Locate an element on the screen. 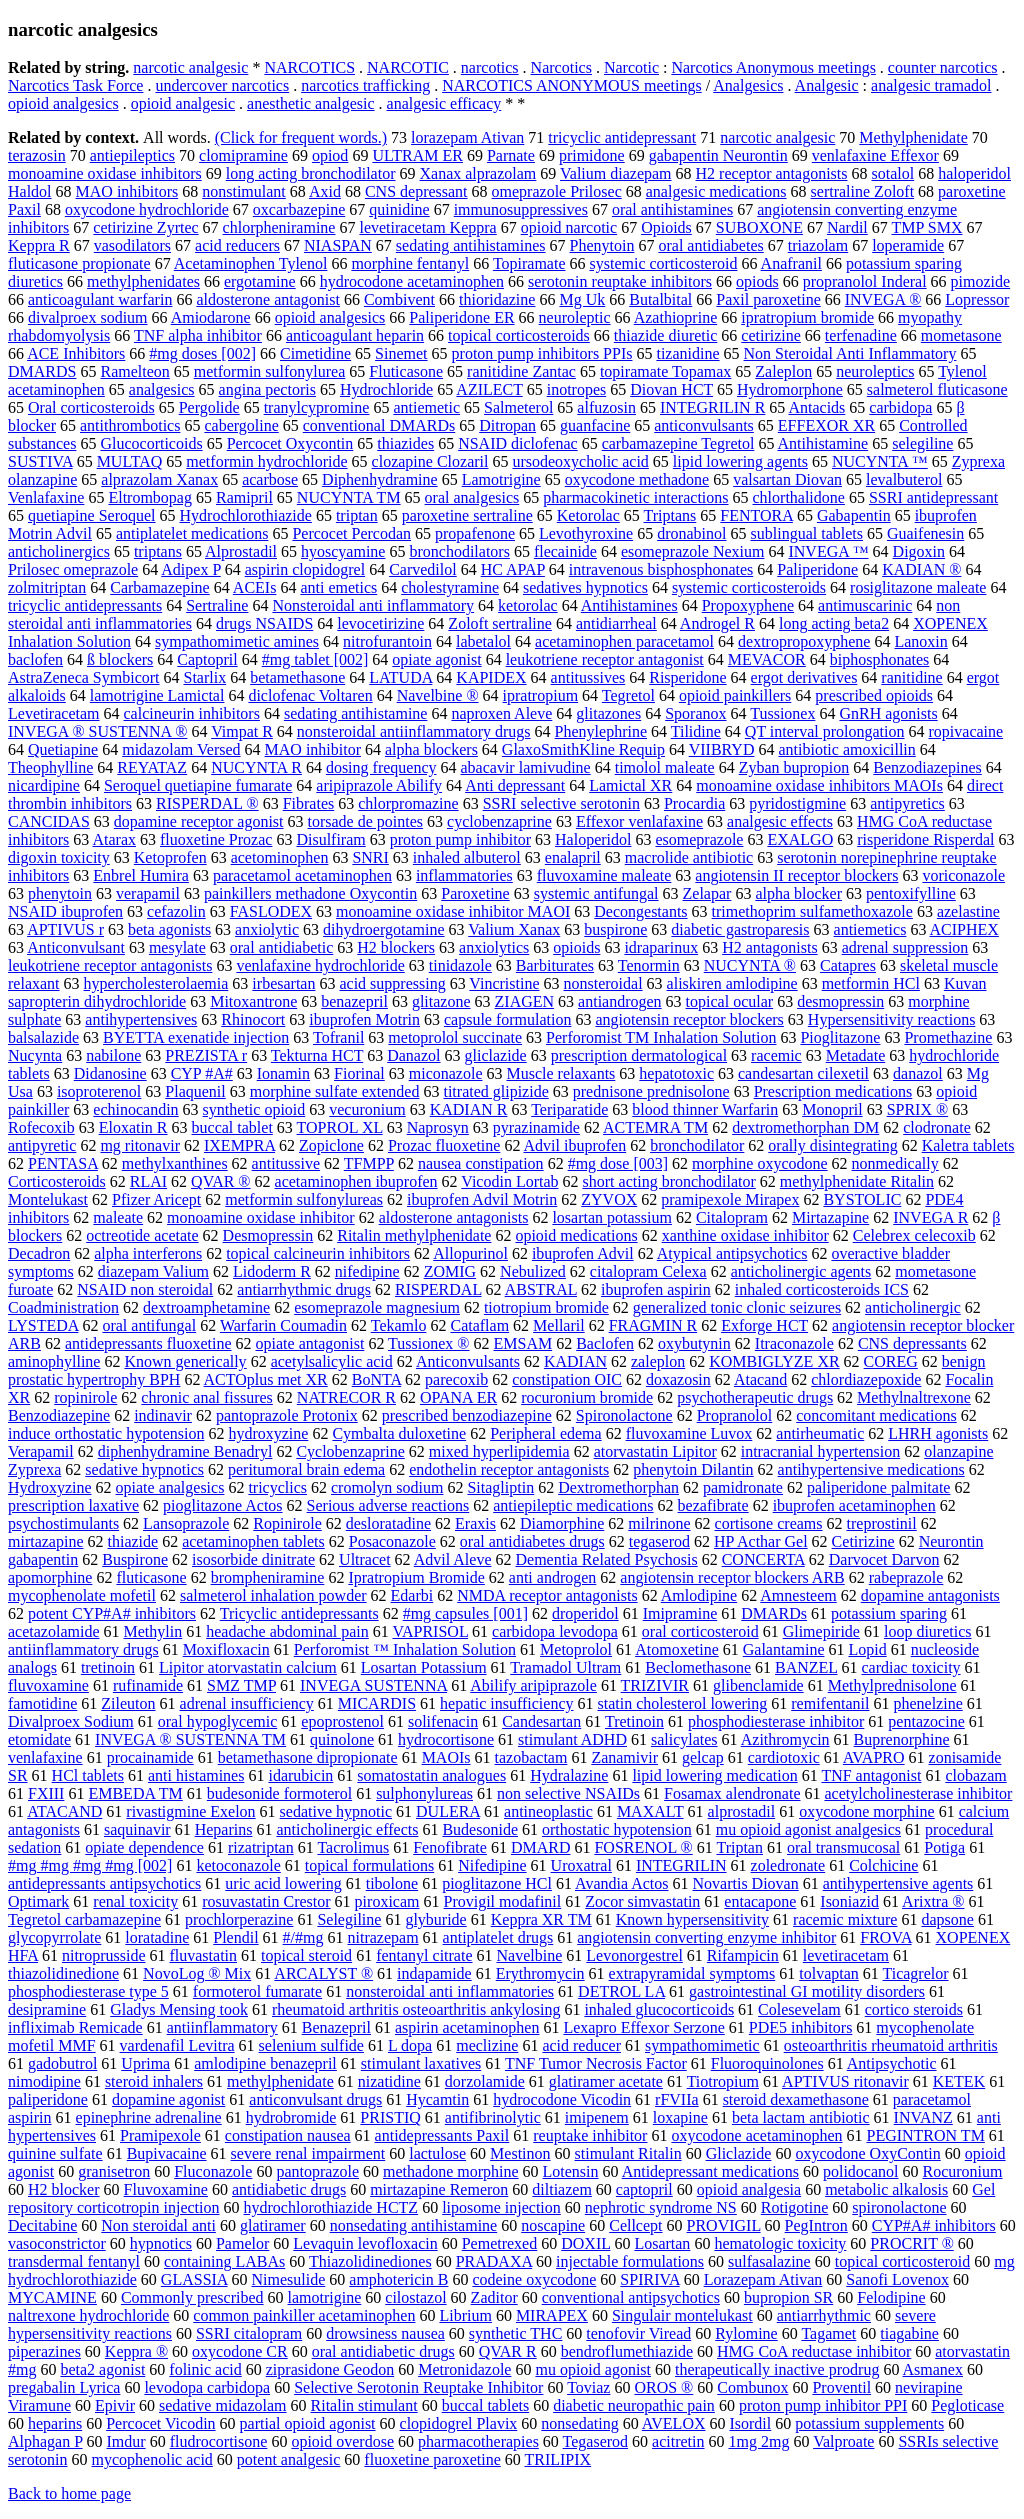 This screenshot has width=1024, height=2519. metabolic alkalosis is located at coordinates (886, 2189).